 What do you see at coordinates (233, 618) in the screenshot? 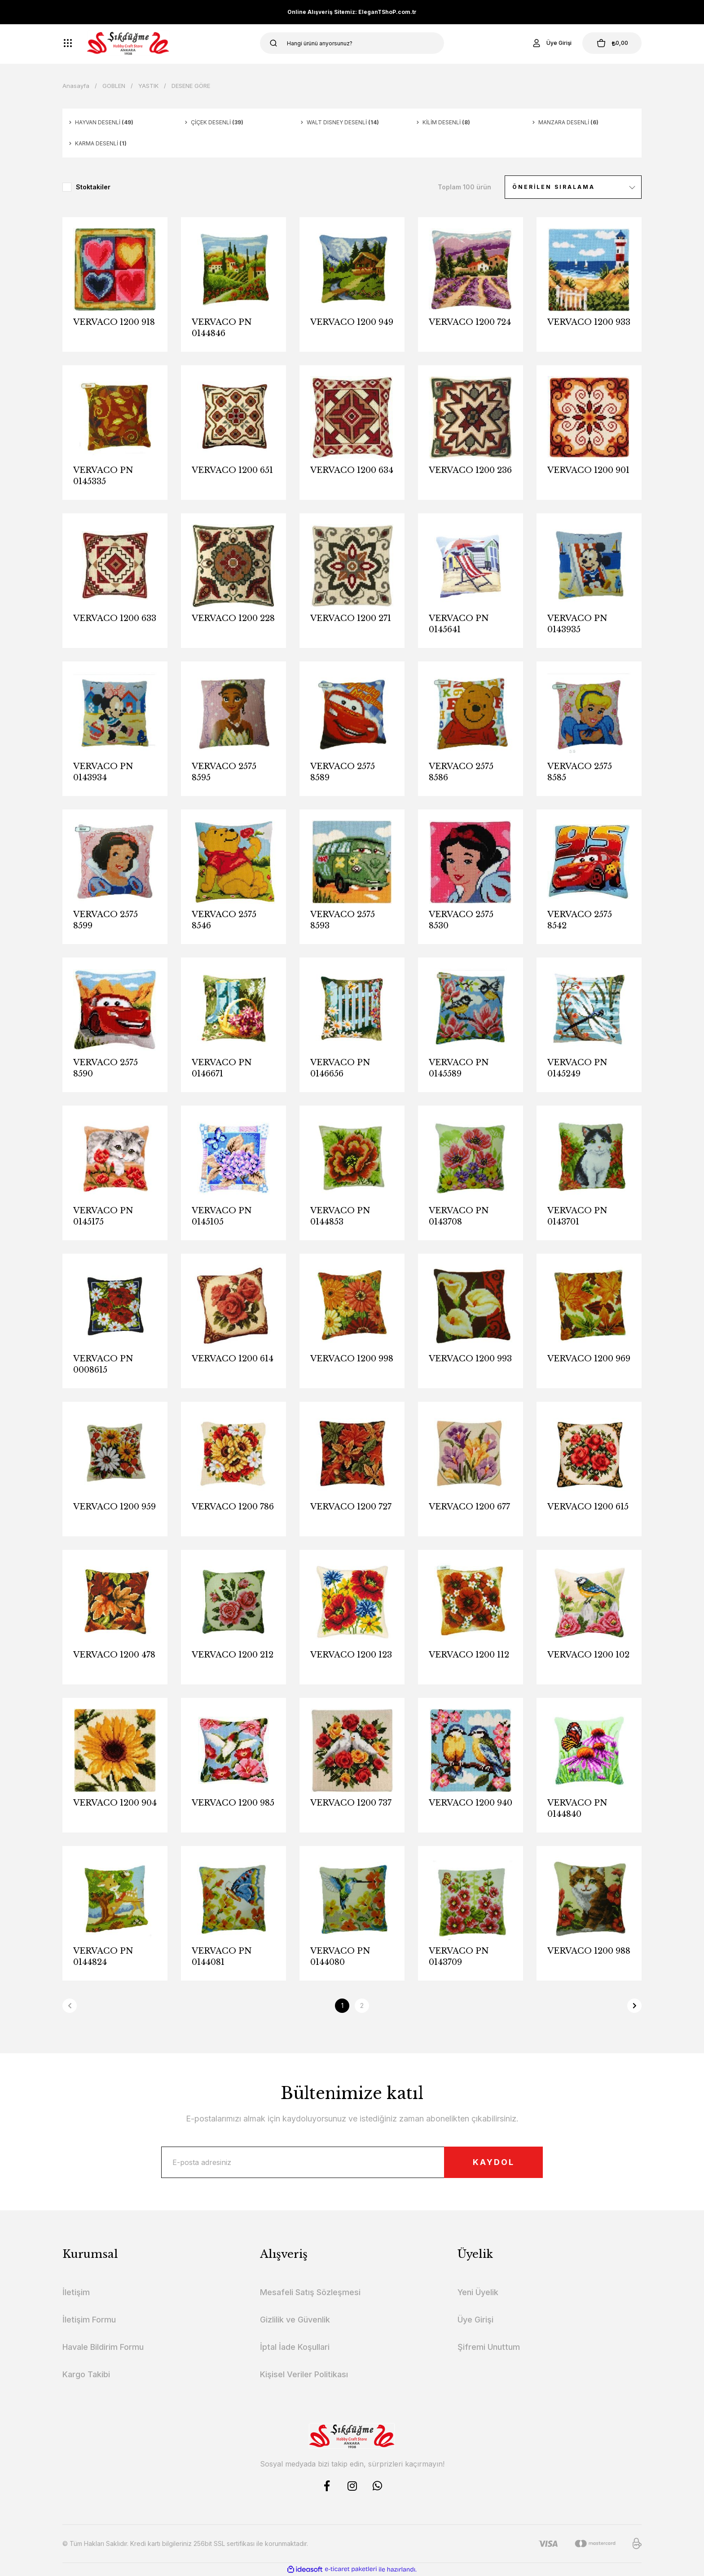
I see `VERVACO 1200 228` at bounding box center [233, 618].